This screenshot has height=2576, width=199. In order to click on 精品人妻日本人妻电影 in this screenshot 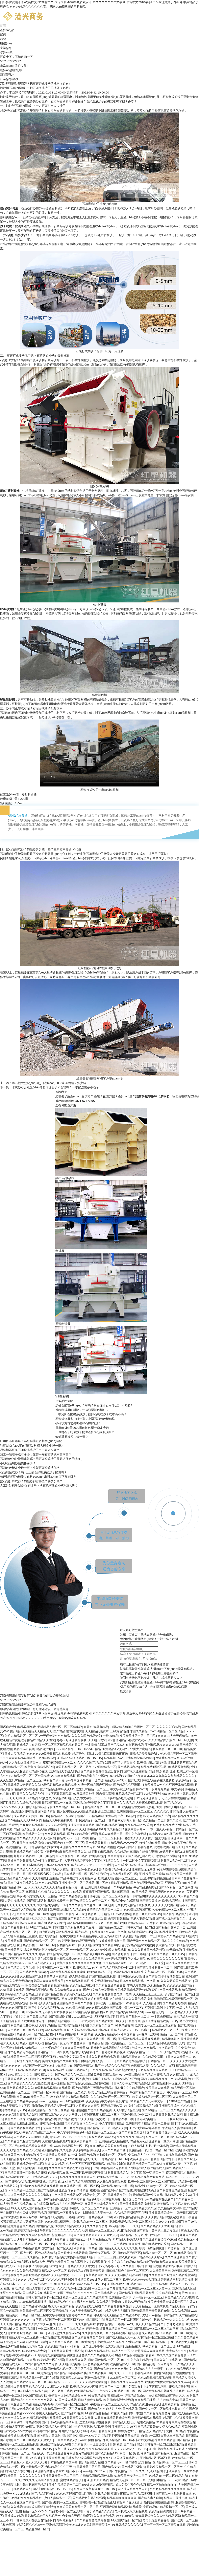, I will do `click(41, 2288)`.